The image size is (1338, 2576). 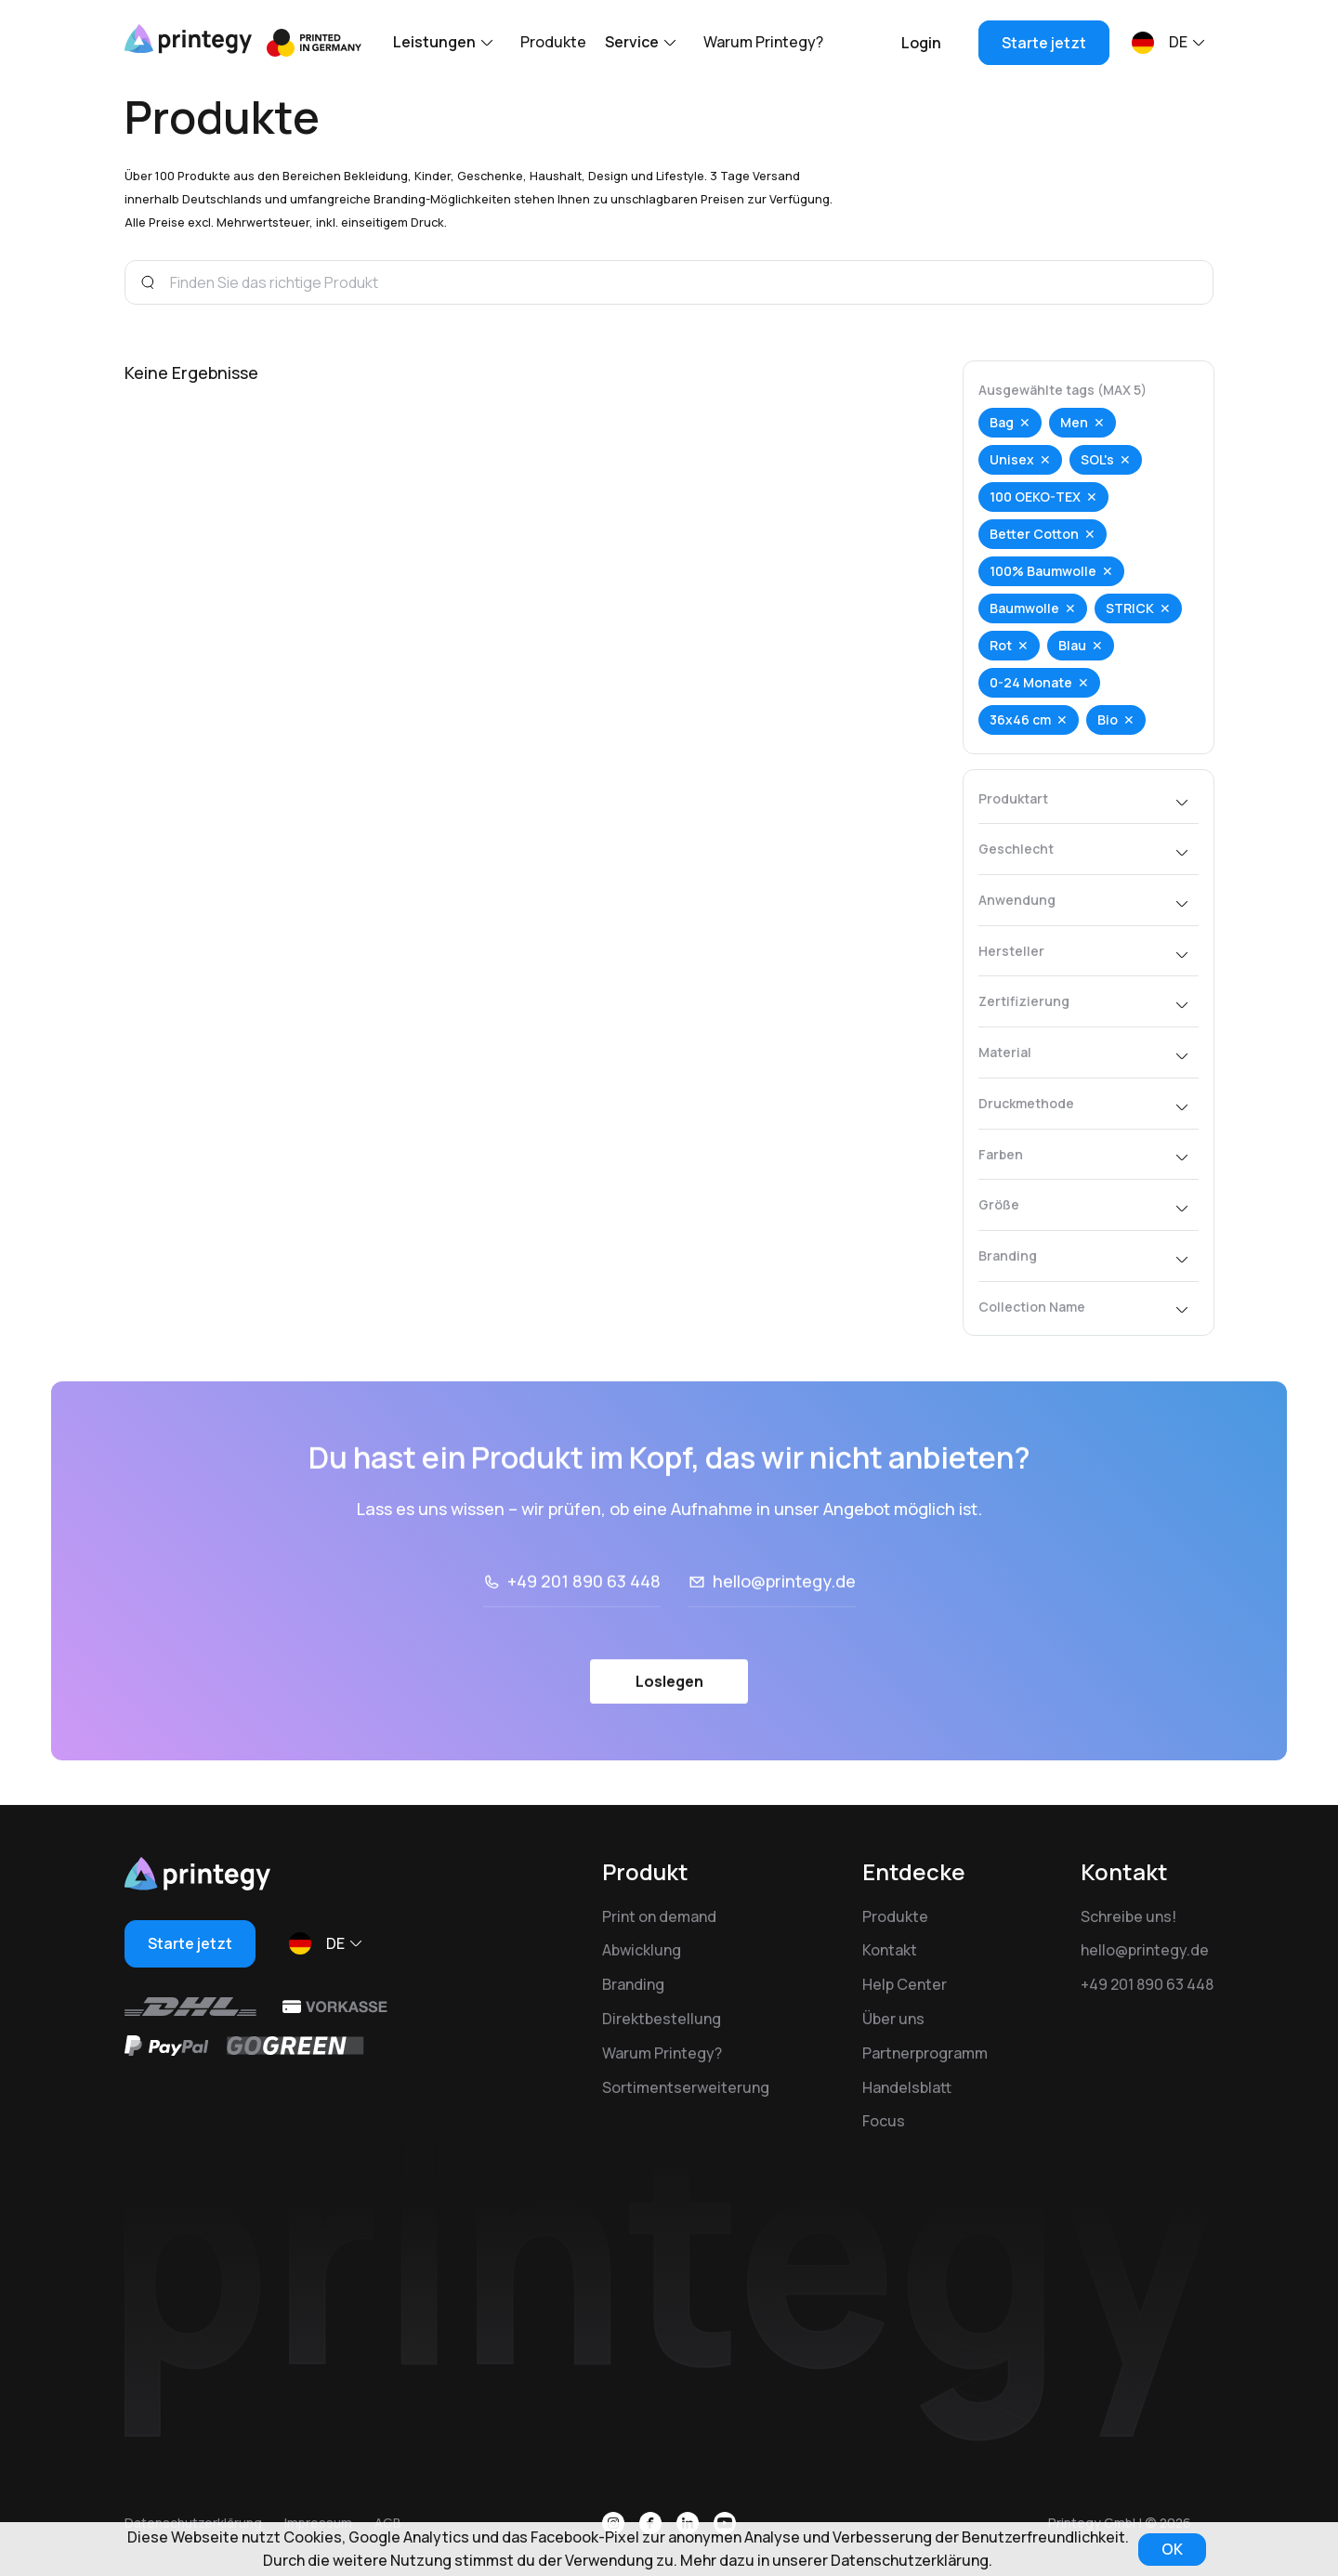 I want to click on OK, so click(x=1172, y=2549).